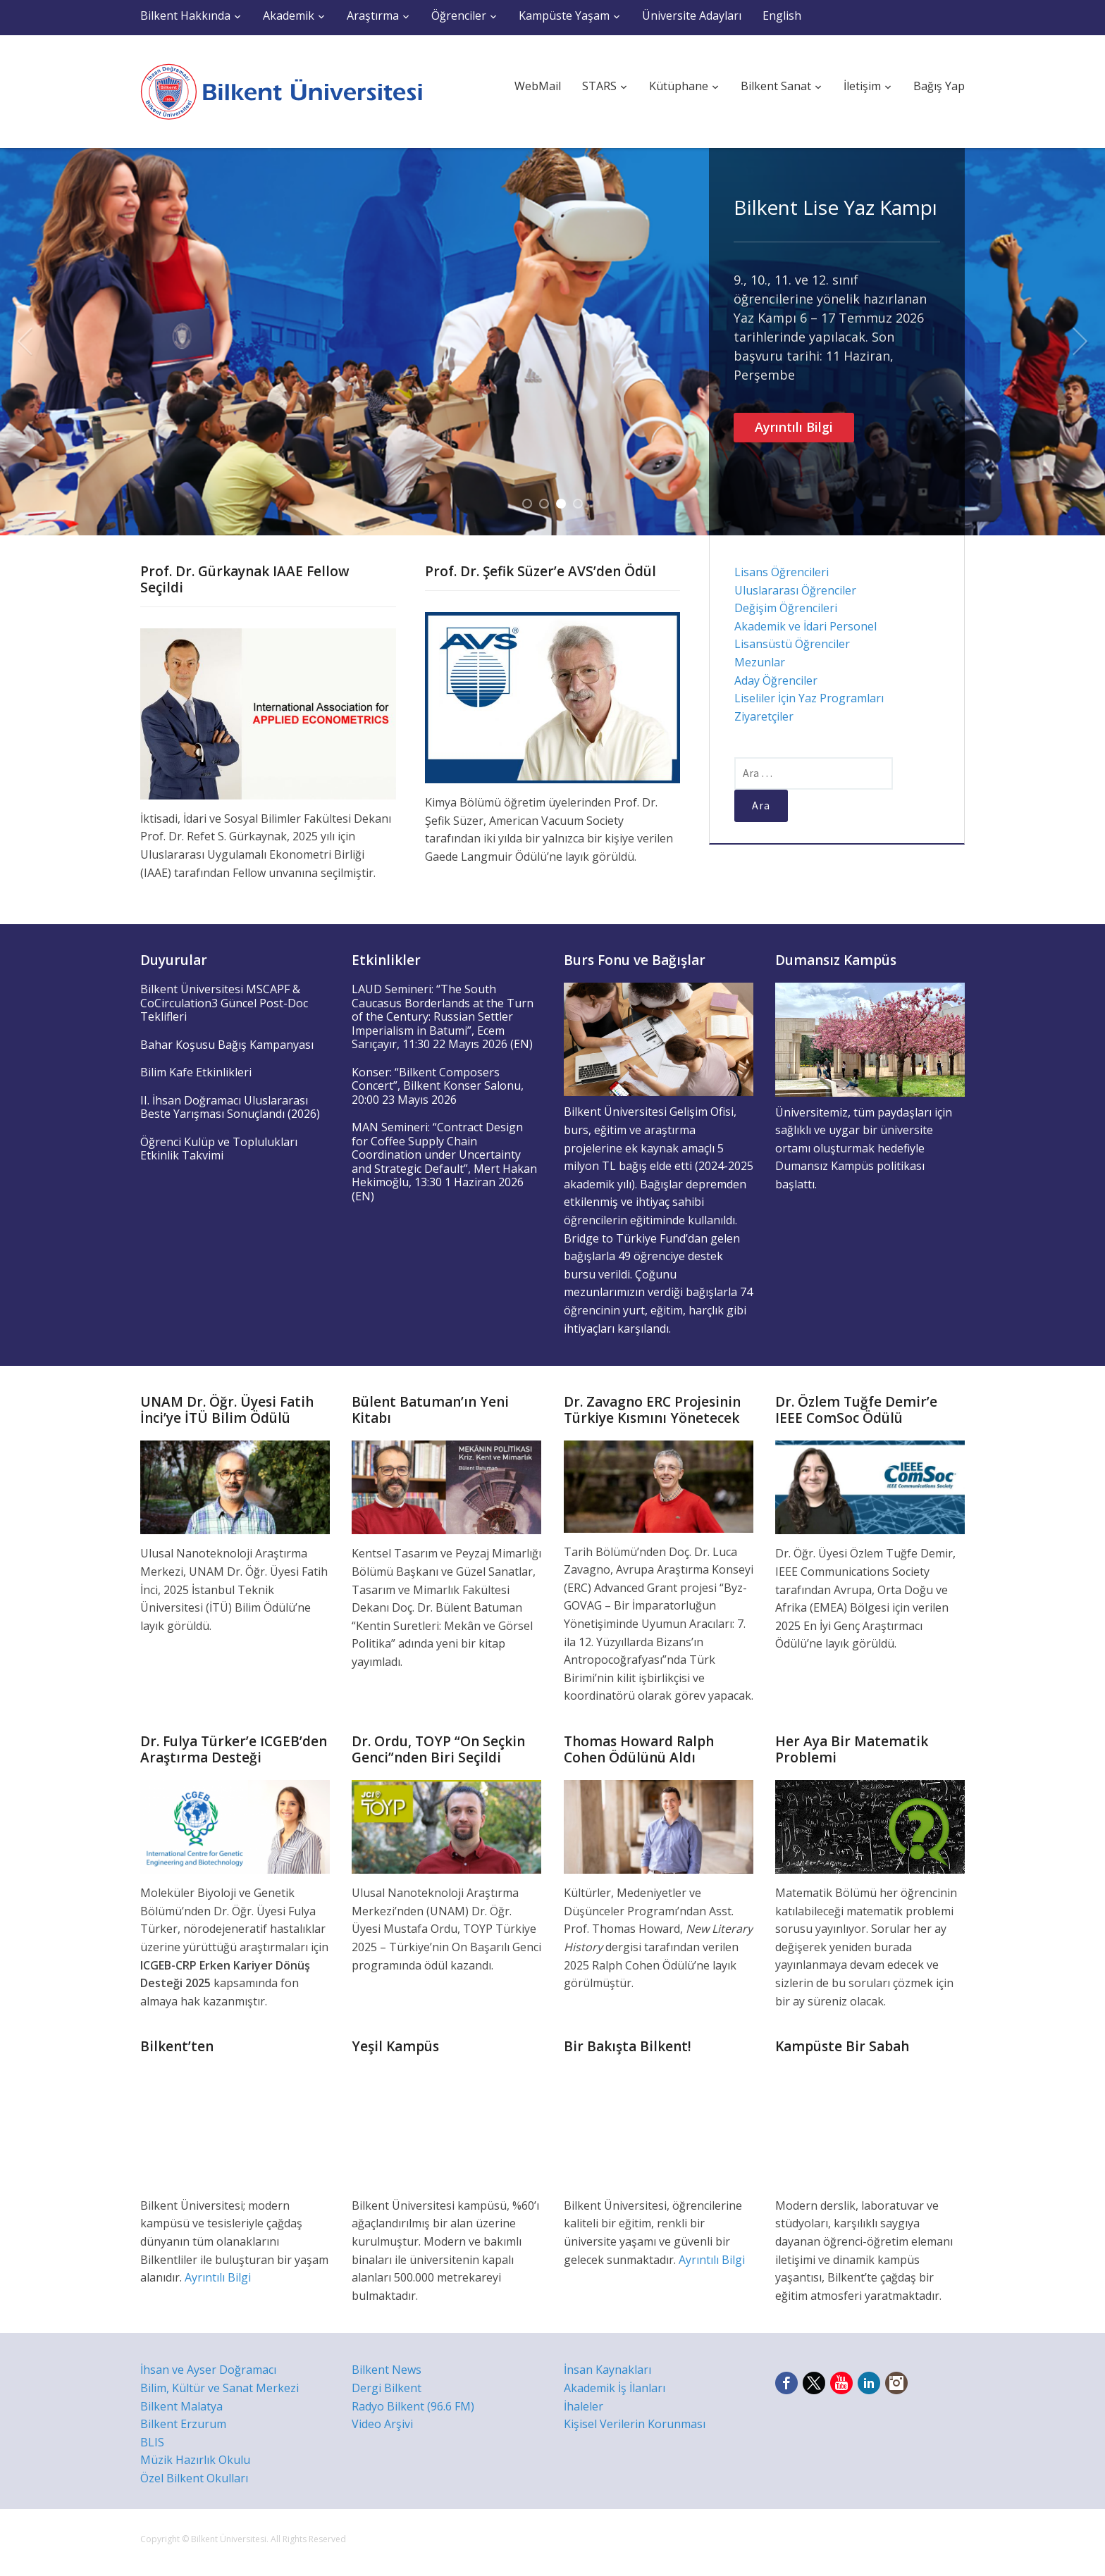 The width and height of the screenshot is (1105, 2576). What do you see at coordinates (386, 2388) in the screenshot?
I see `Dergi Bilkent` at bounding box center [386, 2388].